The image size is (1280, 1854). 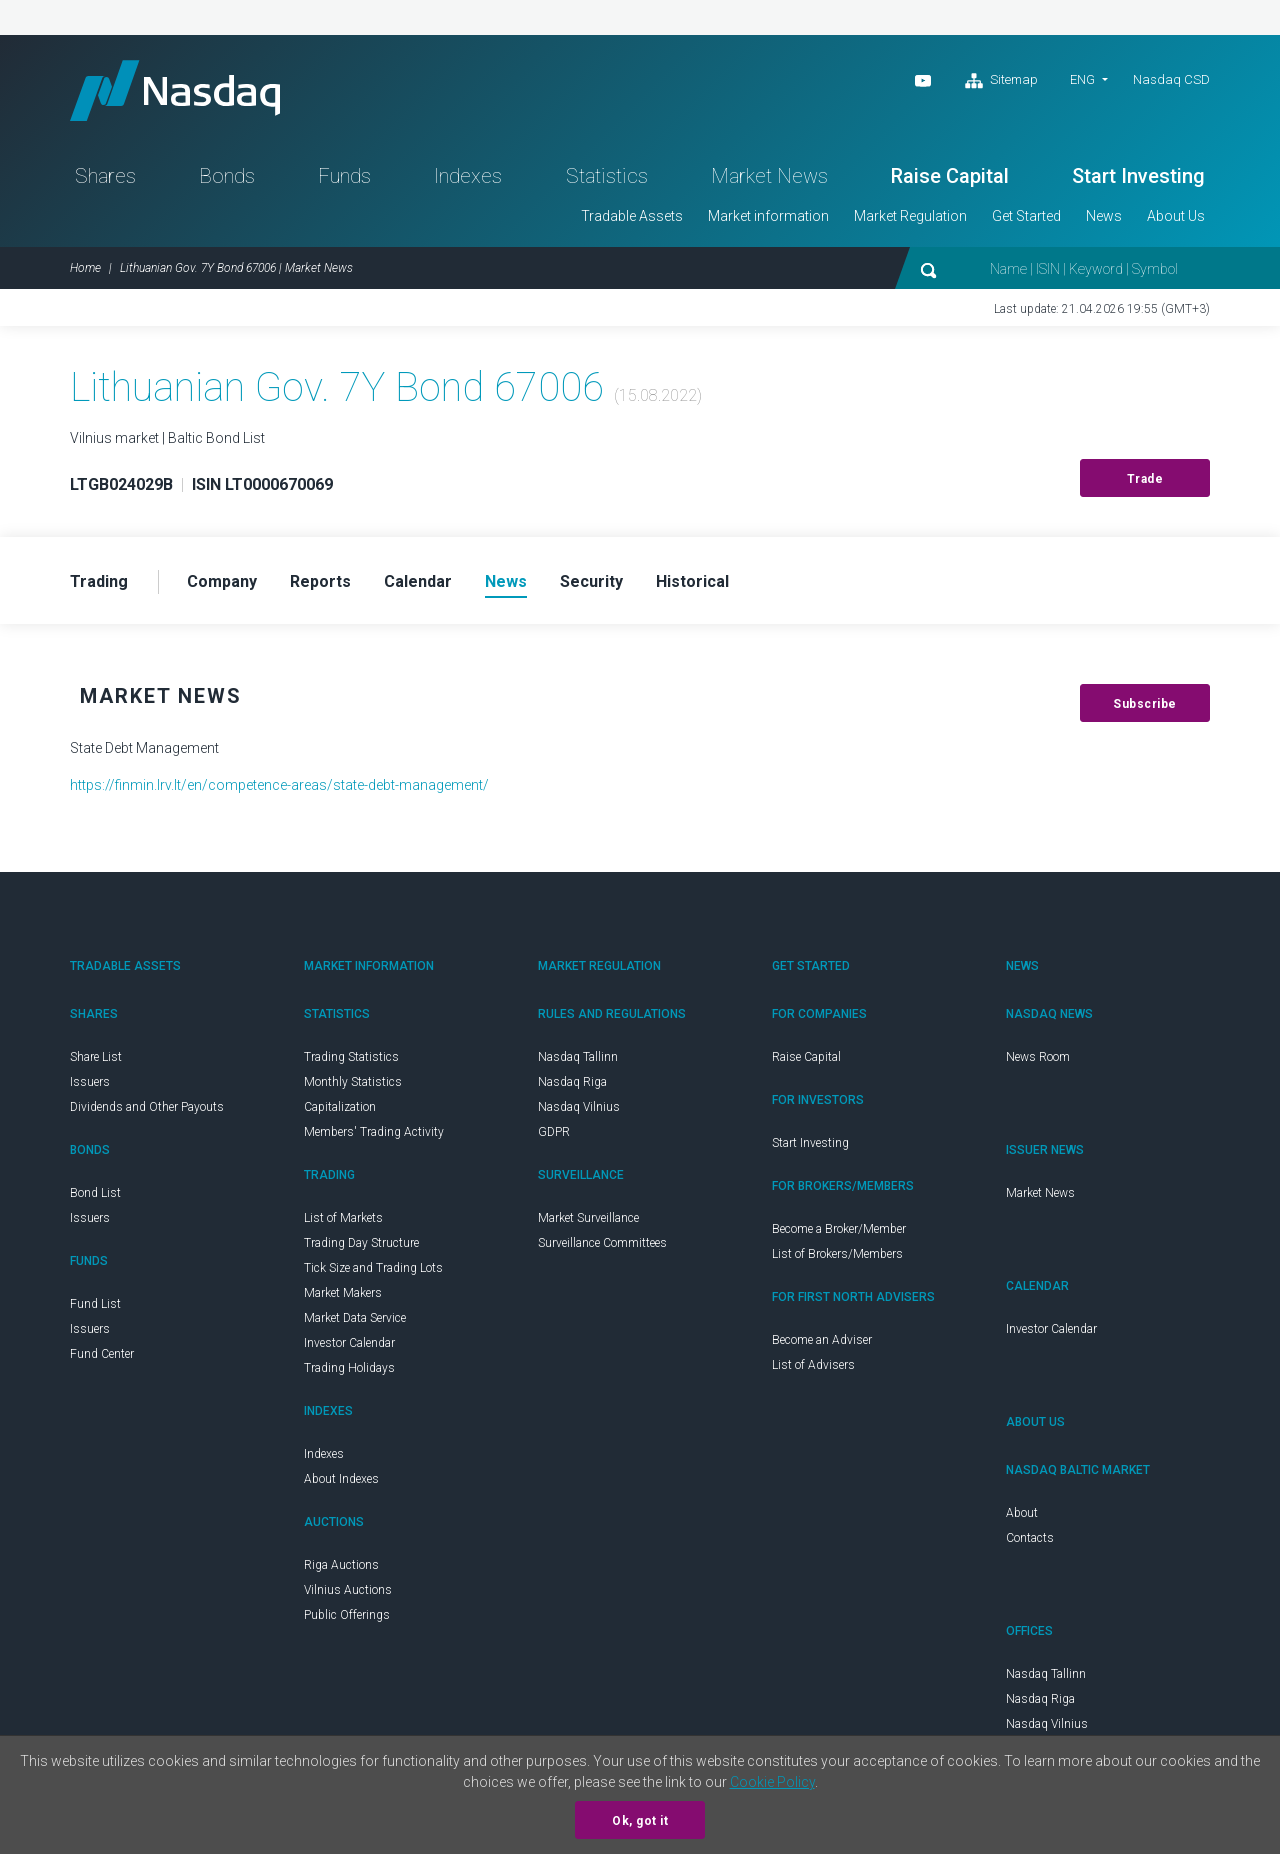 I want to click on Dividends and Other Payouts, so click(x=147, y=1107).